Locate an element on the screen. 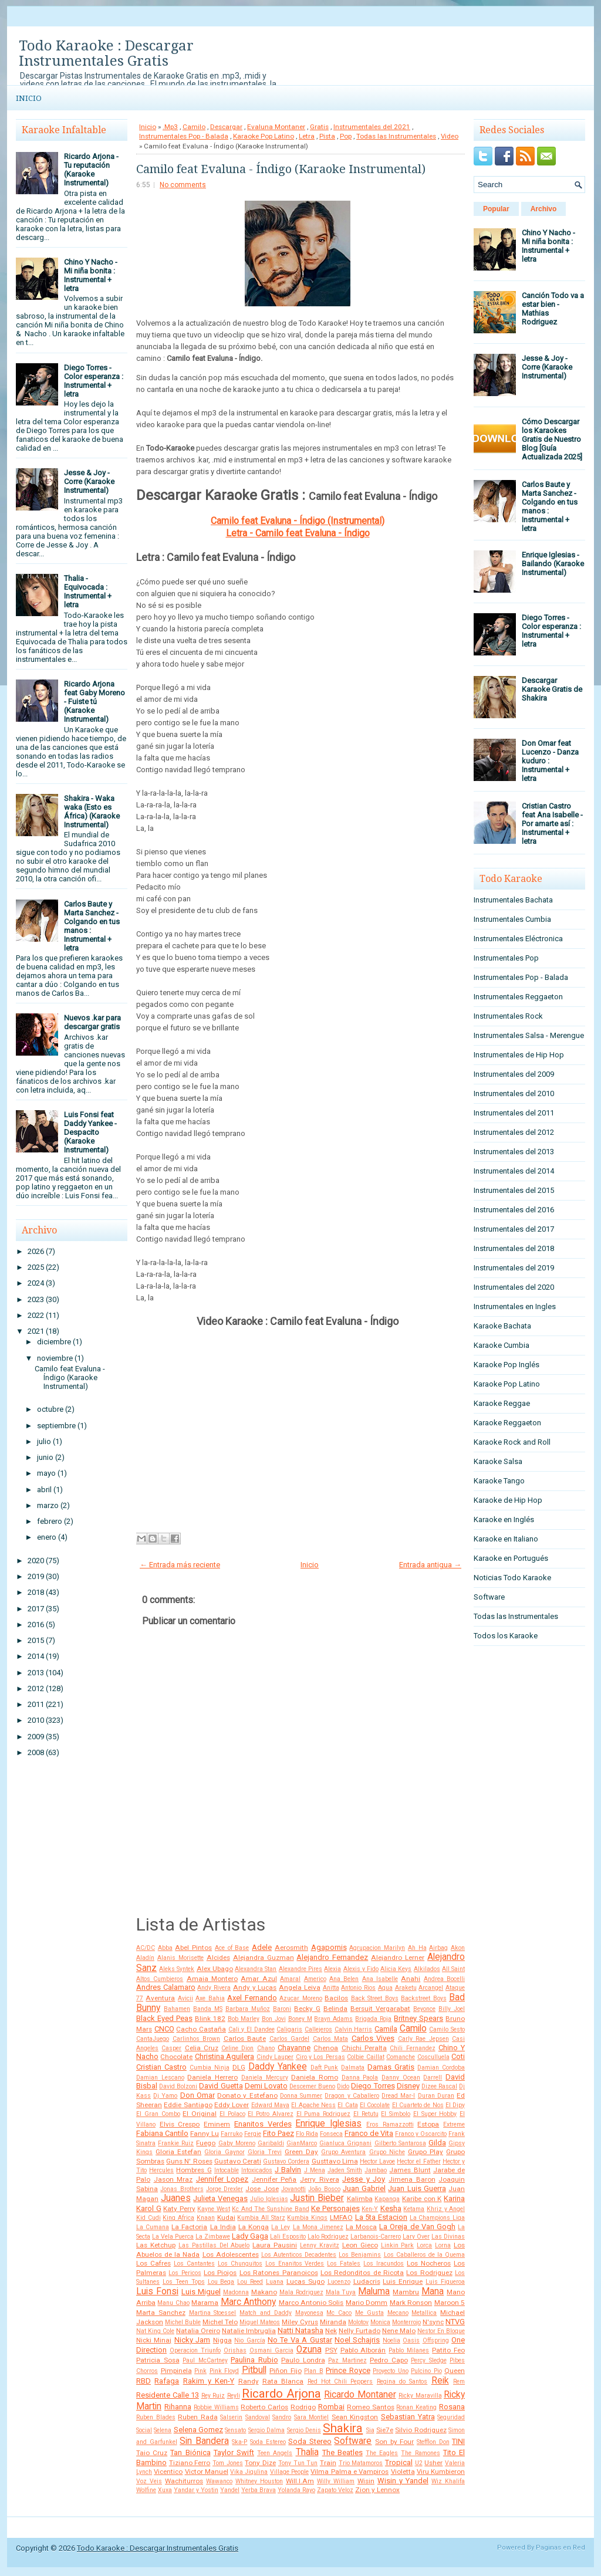 The width and height of the screenshot is (601, 2576). Daddy Yankee is located at coordinates (277, 2066).